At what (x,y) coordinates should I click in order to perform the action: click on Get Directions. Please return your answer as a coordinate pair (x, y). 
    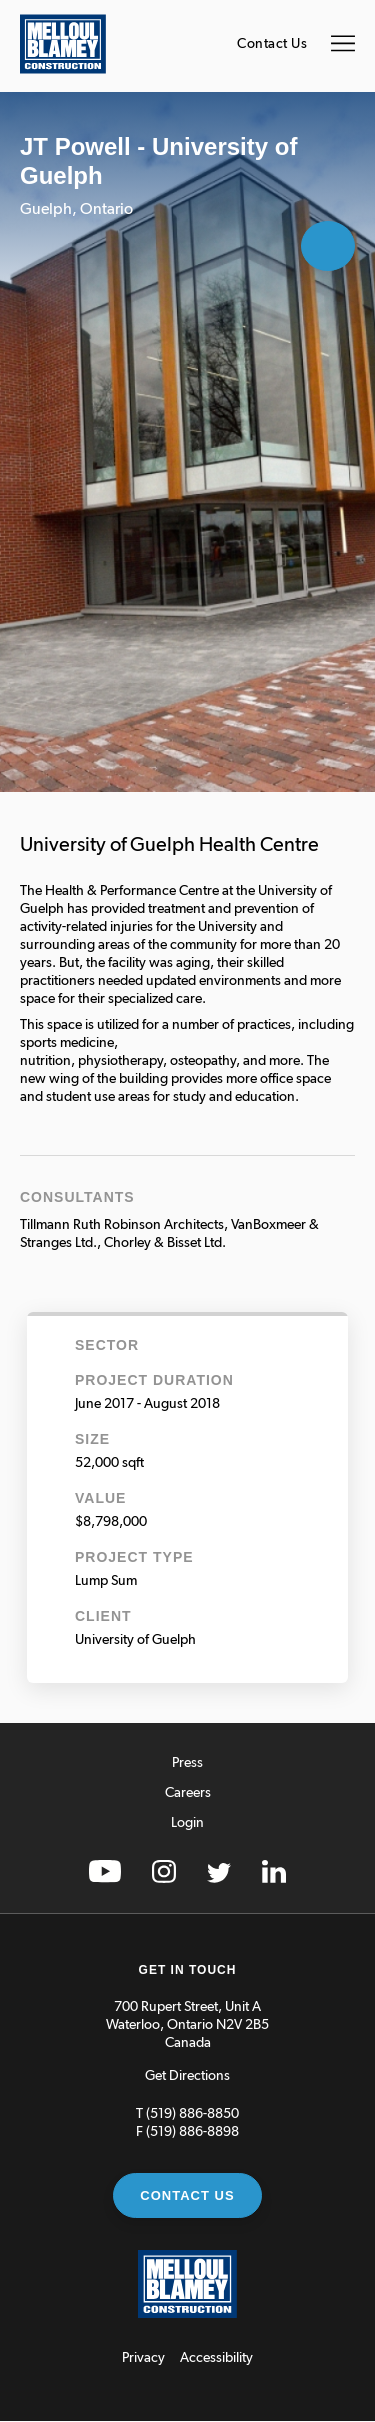
    Looking at the image, I should click on (187, 2076).